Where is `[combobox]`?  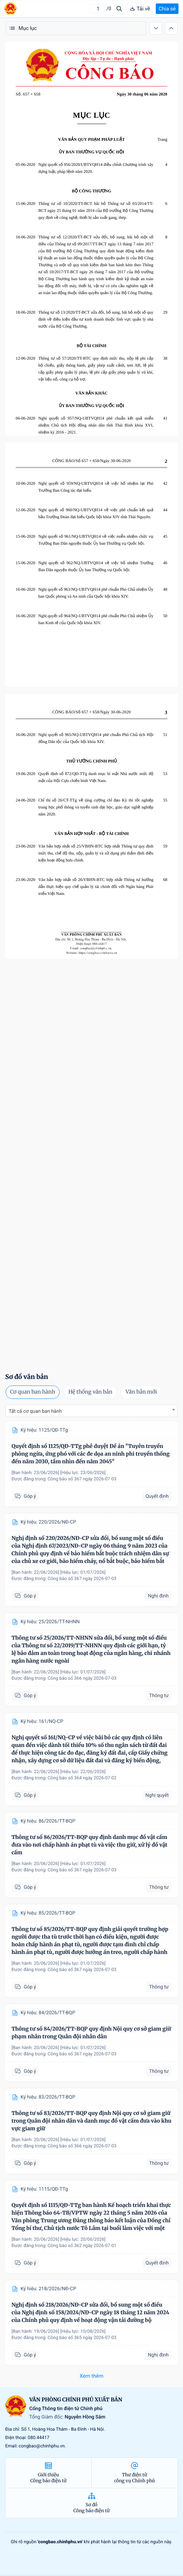
[combobox] is located at coordinates (91, 1411).